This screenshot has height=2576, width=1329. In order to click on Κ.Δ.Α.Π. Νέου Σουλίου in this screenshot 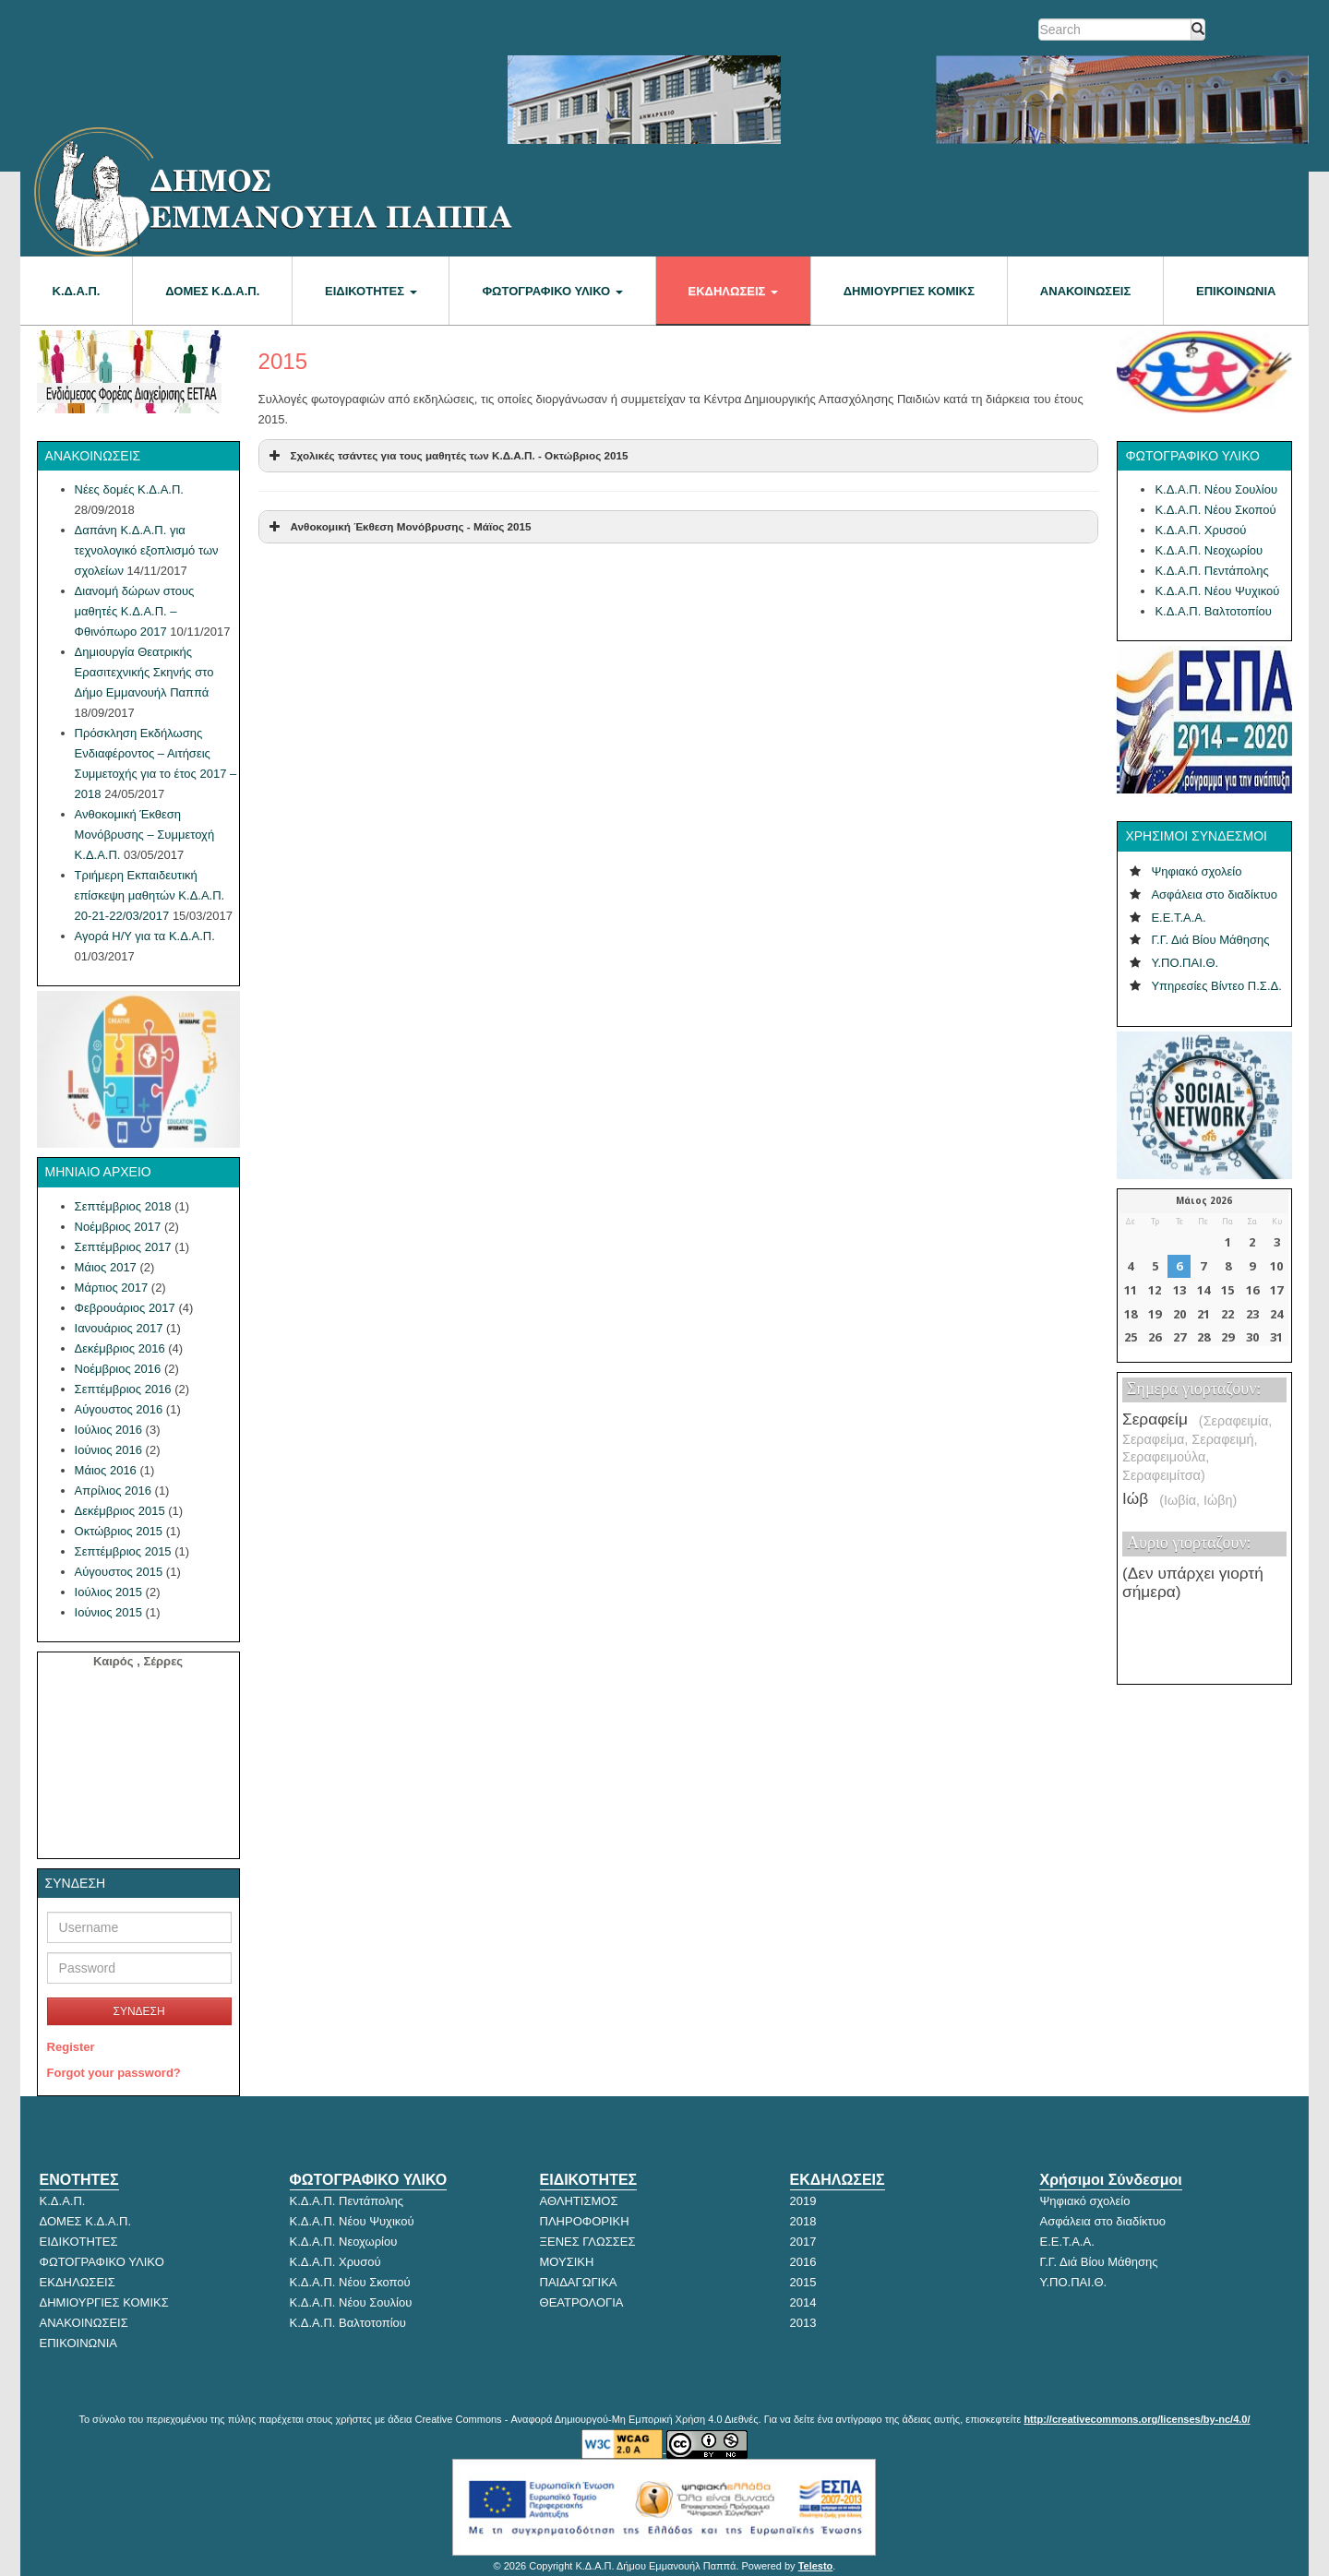, I will do `click(1216, 489)`.